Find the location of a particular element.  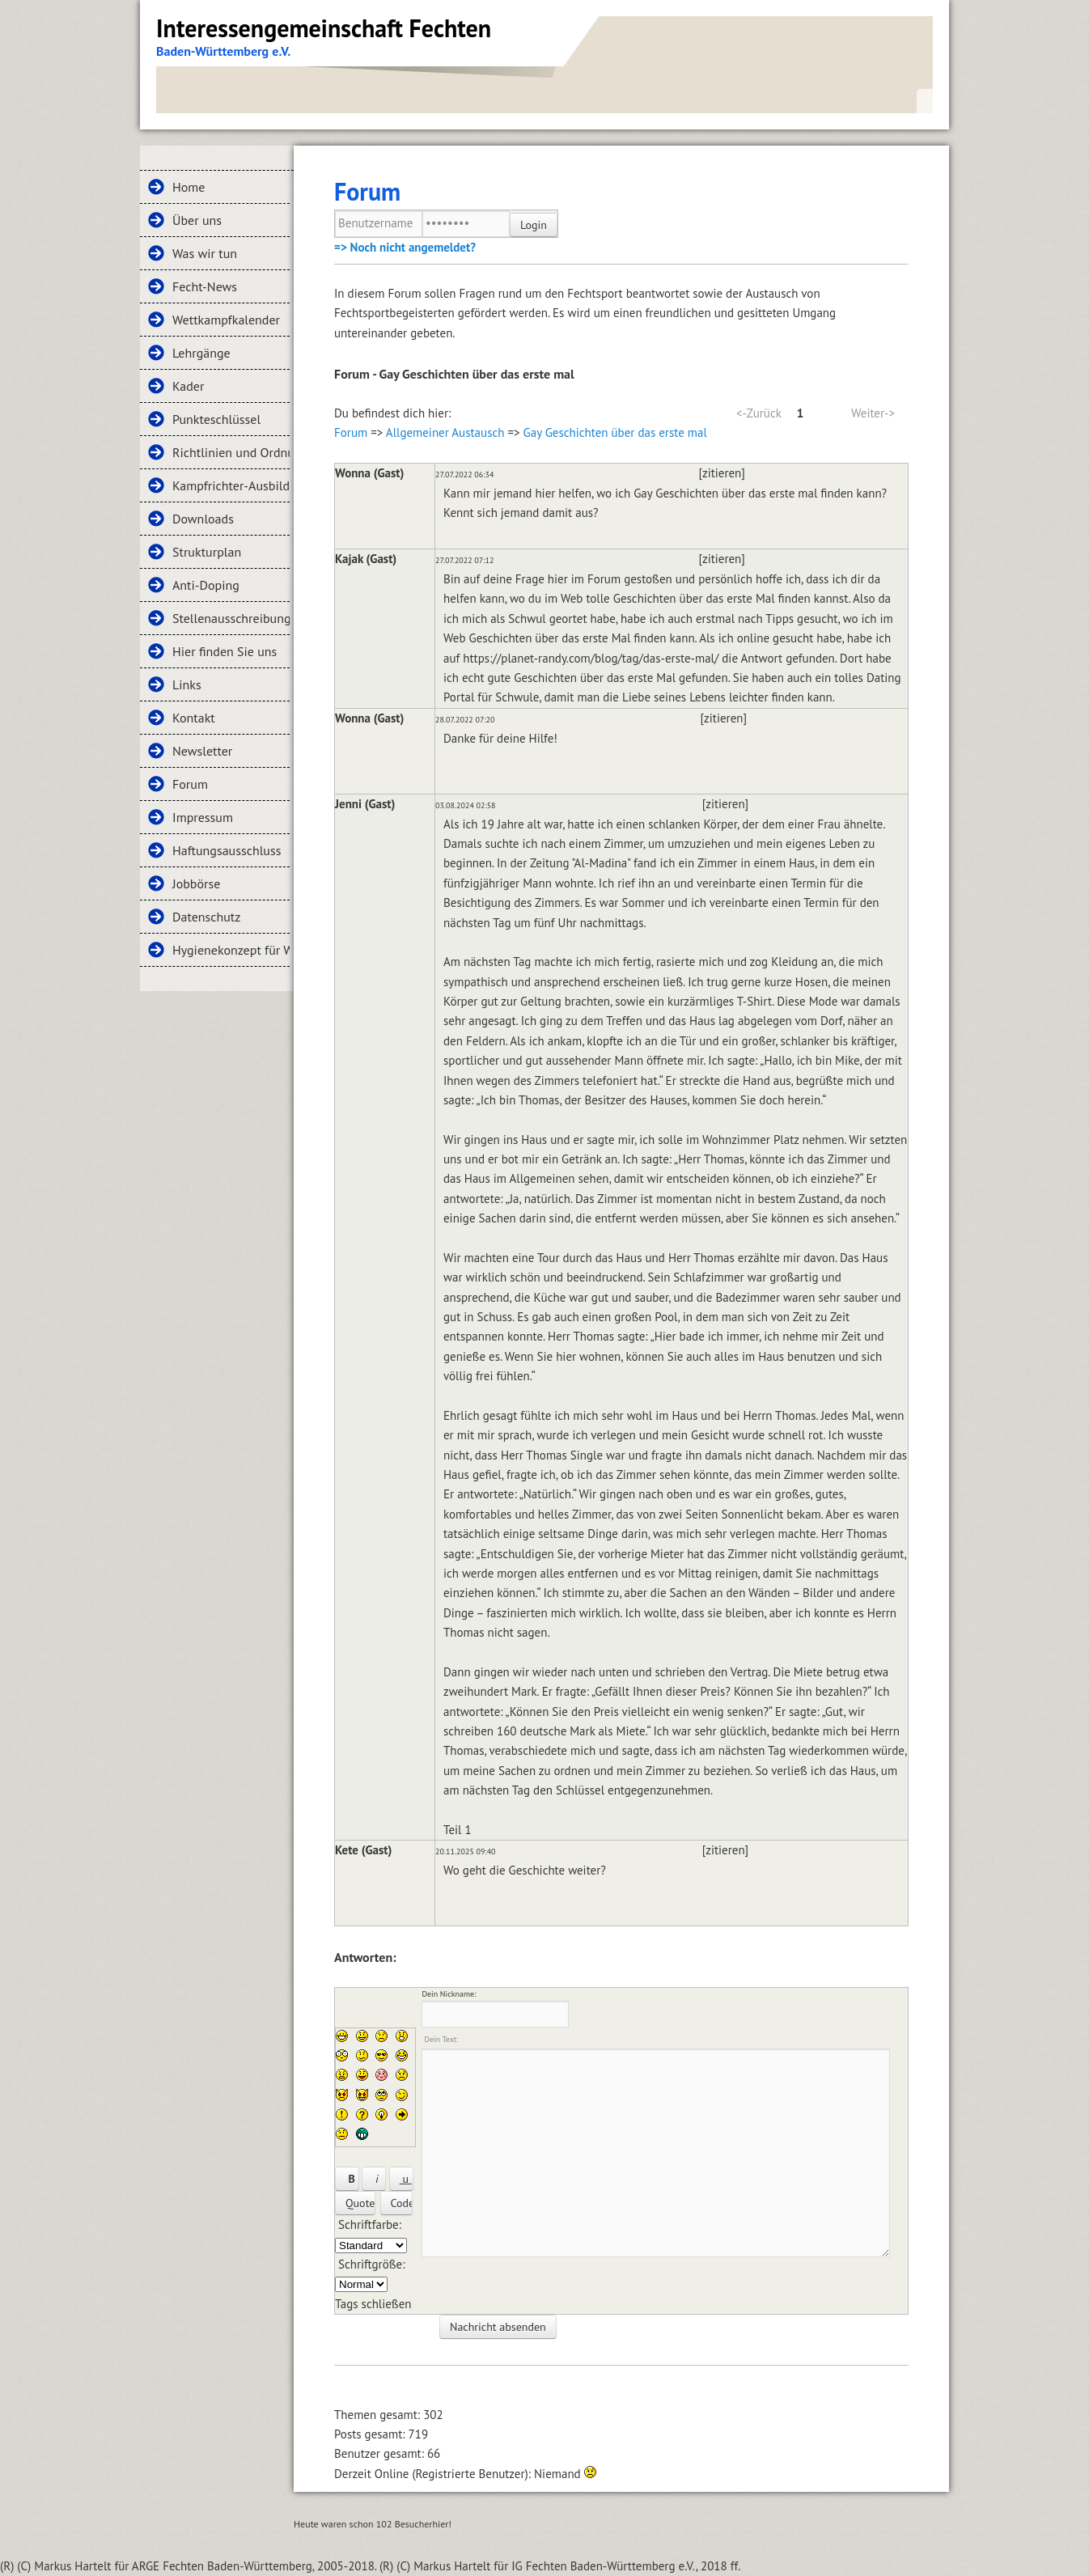

Home is located at coordinates (188, 187).